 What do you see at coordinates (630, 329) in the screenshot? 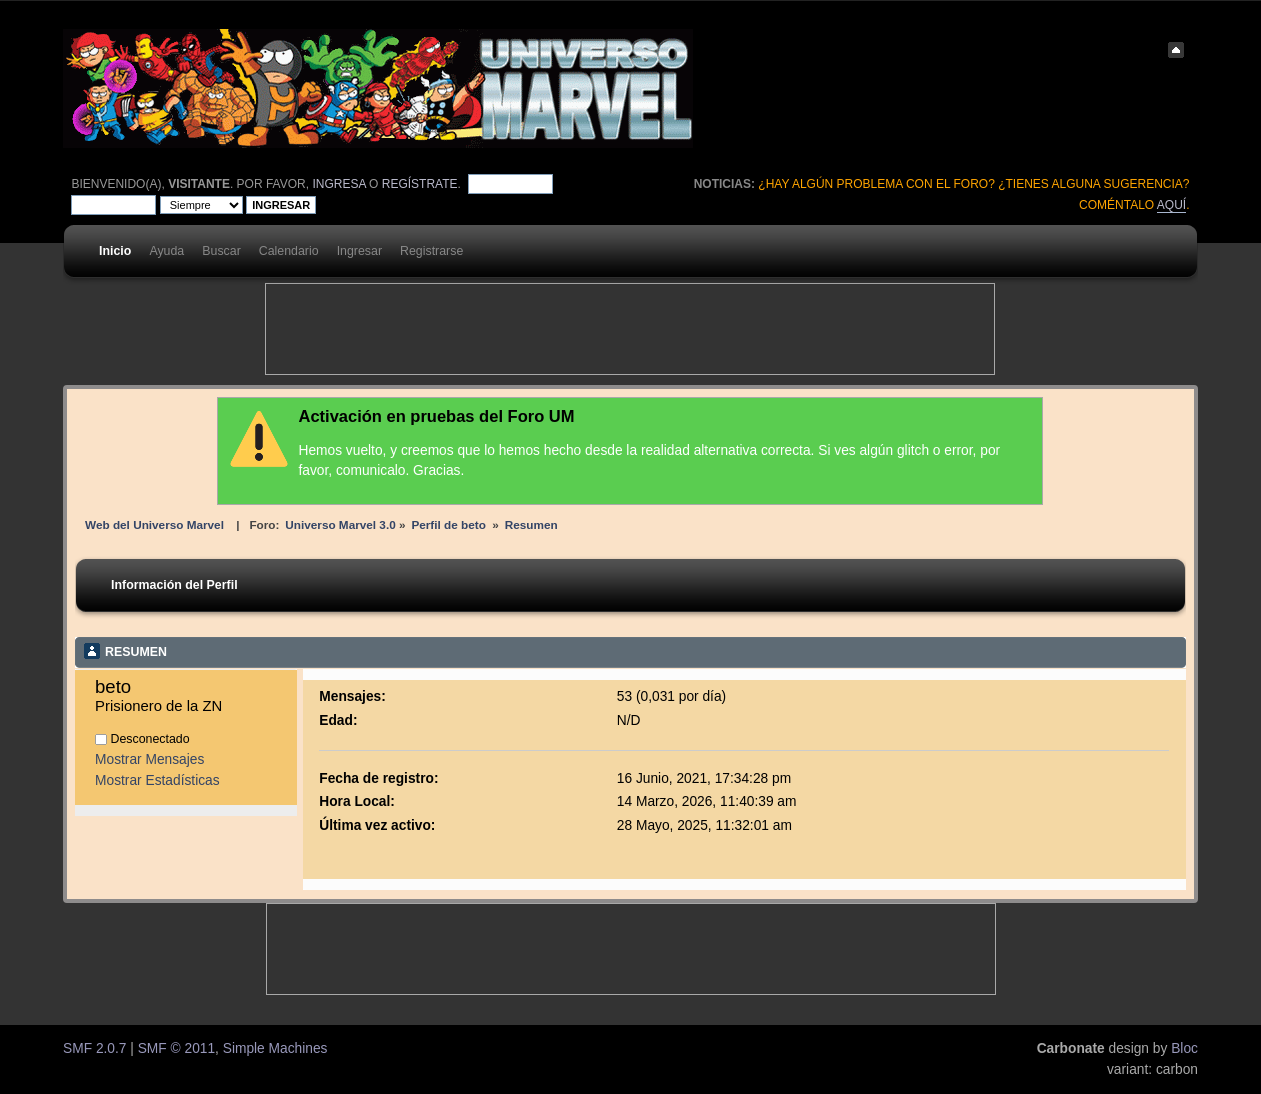
I see `[Advertisement]` at bounding box center [630, 329].